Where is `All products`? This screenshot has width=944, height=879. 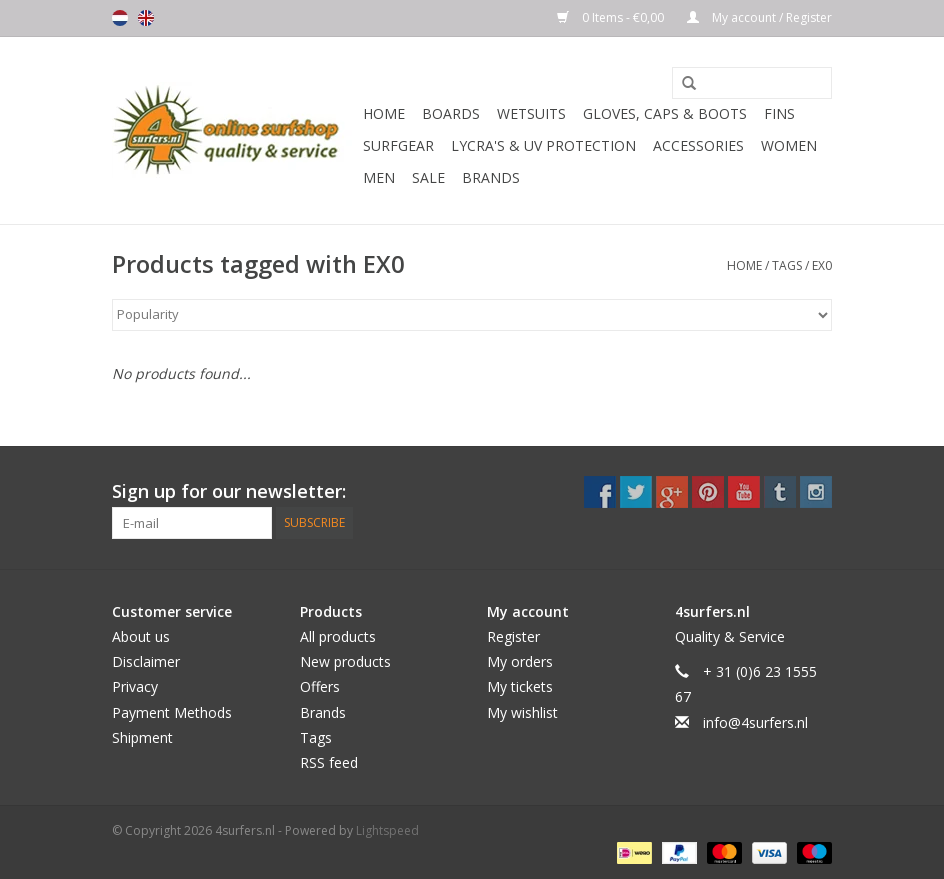
All products is located at coordinates (338, 636).